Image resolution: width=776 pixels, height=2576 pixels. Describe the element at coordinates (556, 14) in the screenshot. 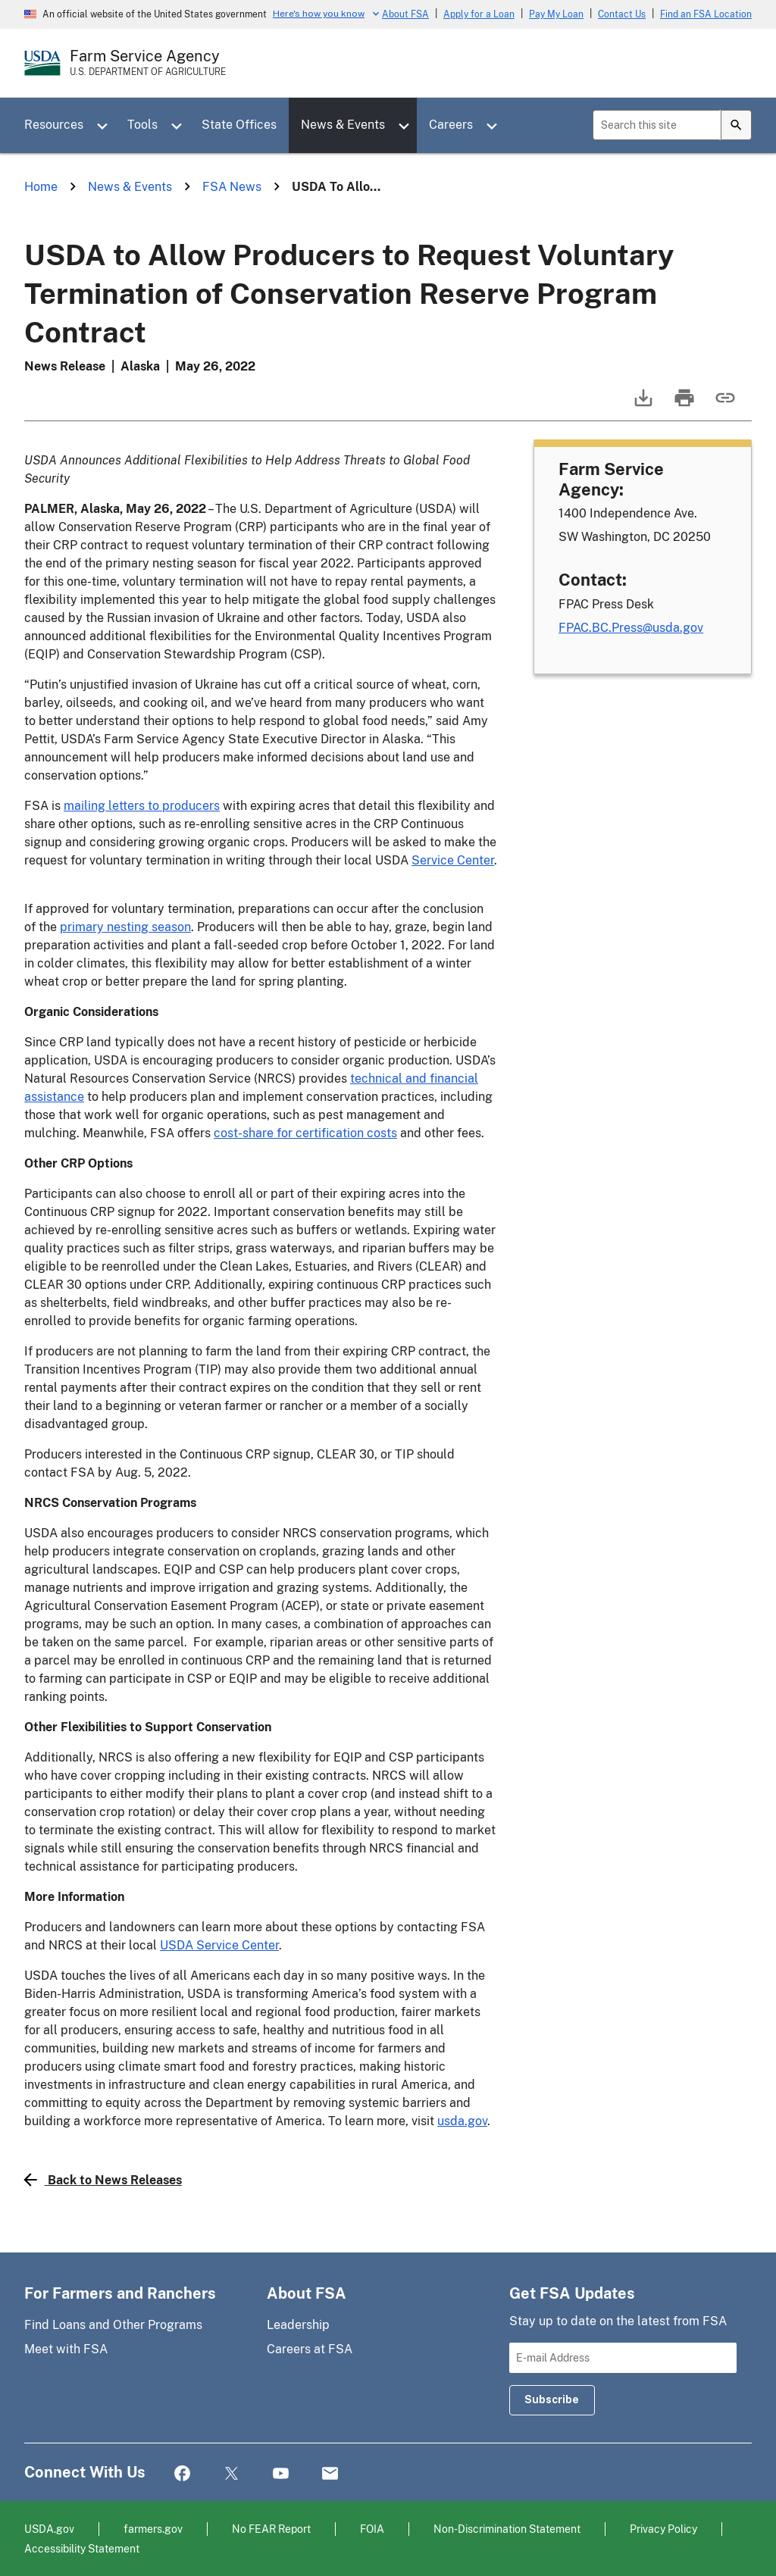

I see `Pay My Loan` at that location.